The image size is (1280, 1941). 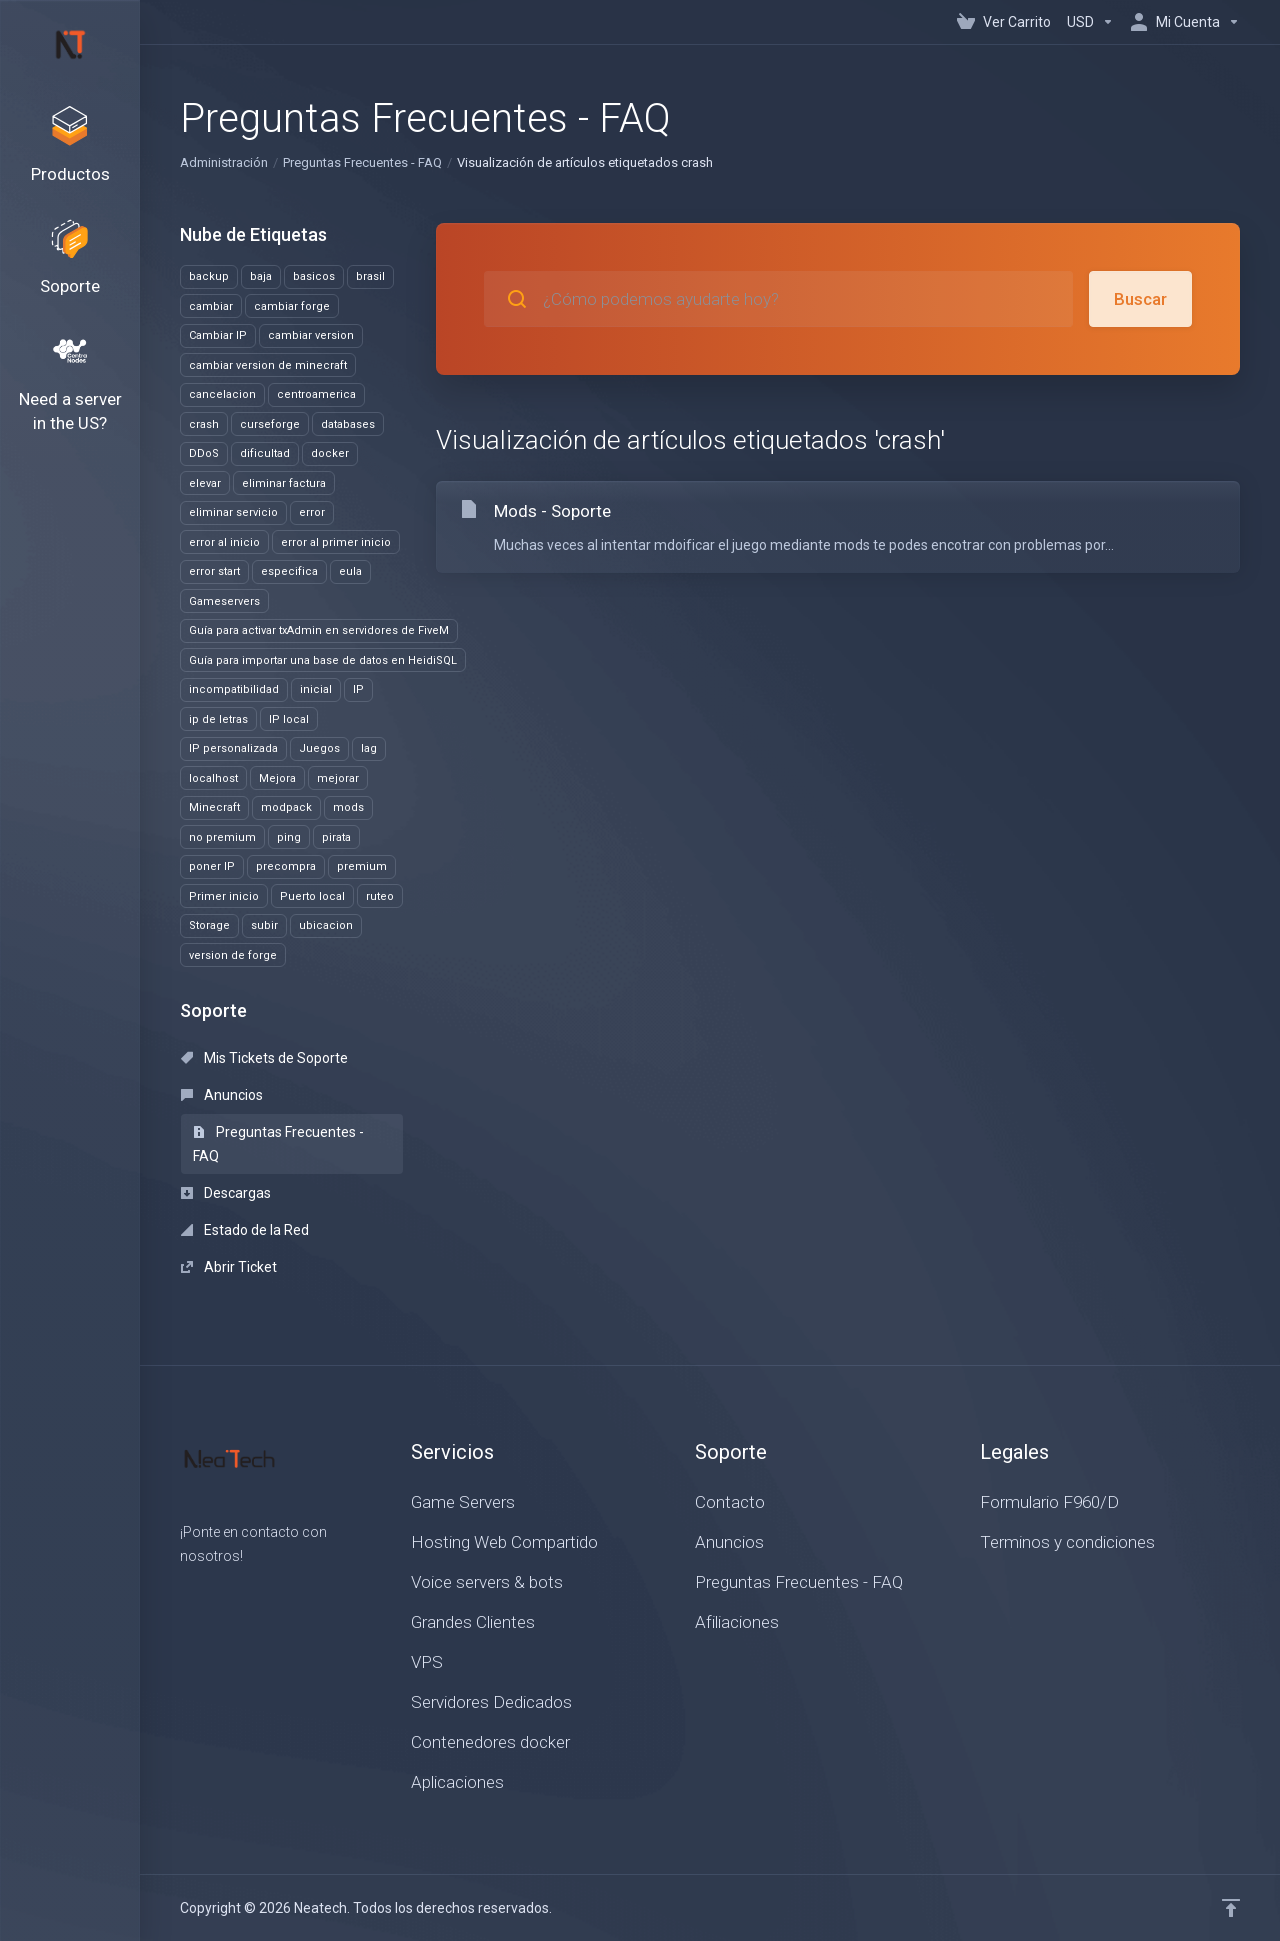 What do you see at coordinates (323, 660) in the screenshot?
I see `Guía para importar una base de datos en HeidiSQL` at bounding box center [323, 660].